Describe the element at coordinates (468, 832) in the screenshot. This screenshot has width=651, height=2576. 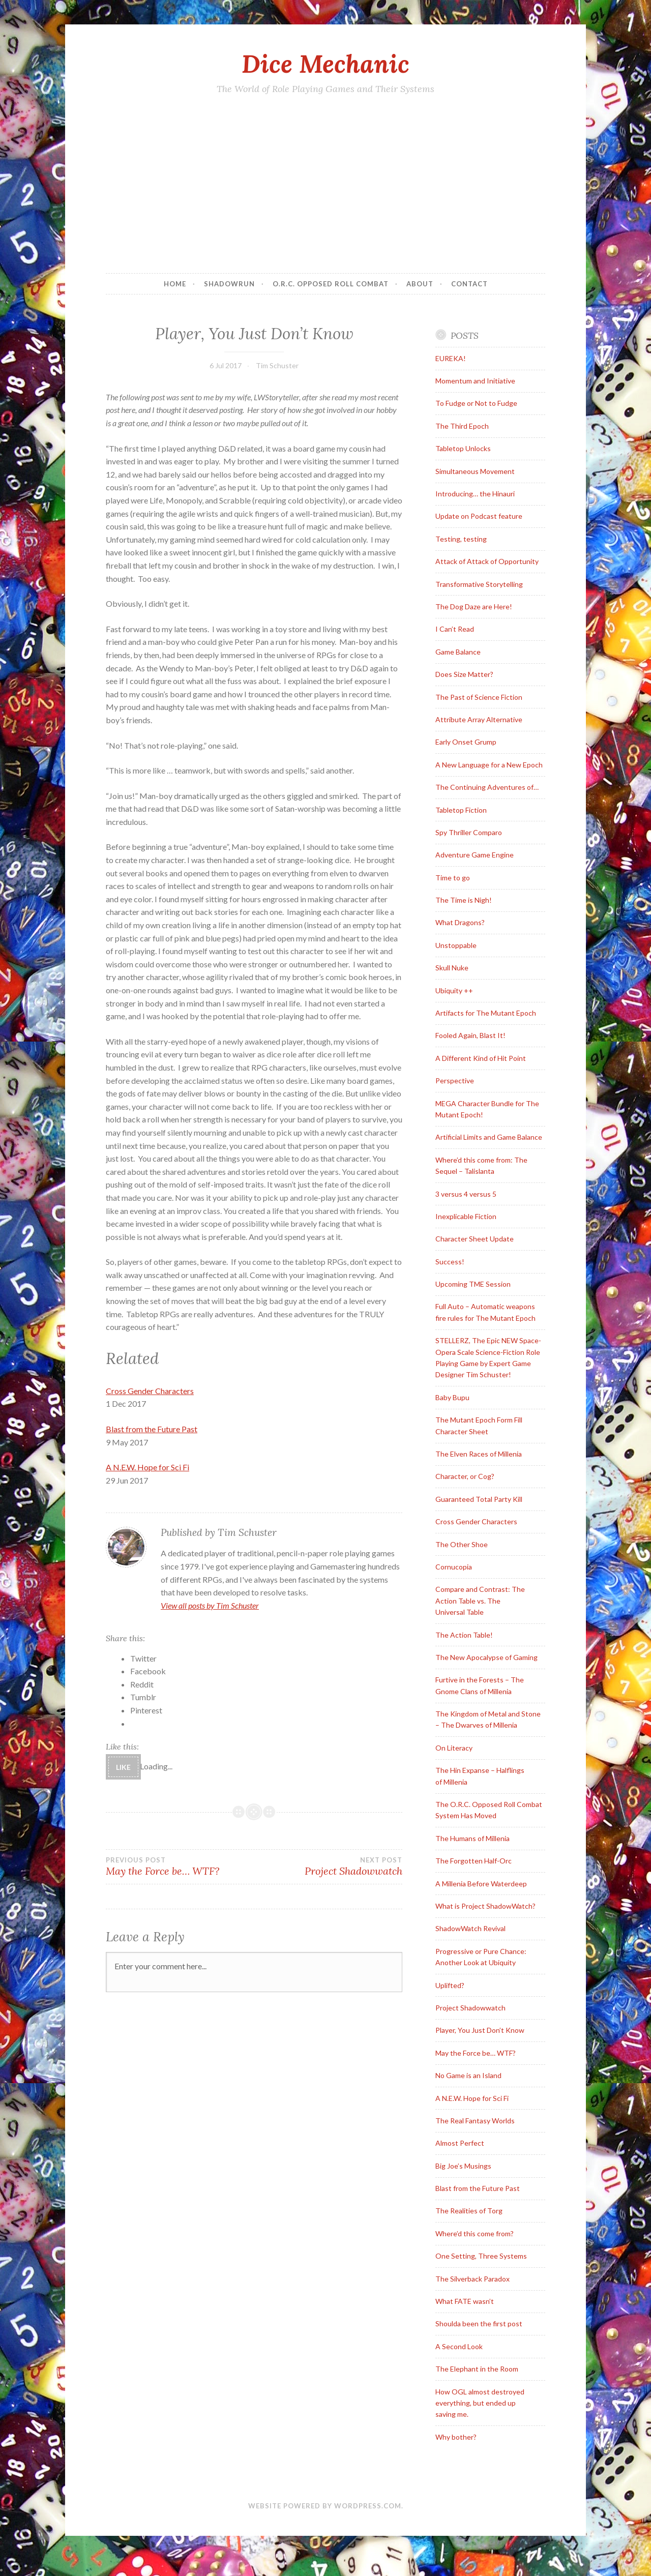
I see `Spy Thriller Comparo` at that location.